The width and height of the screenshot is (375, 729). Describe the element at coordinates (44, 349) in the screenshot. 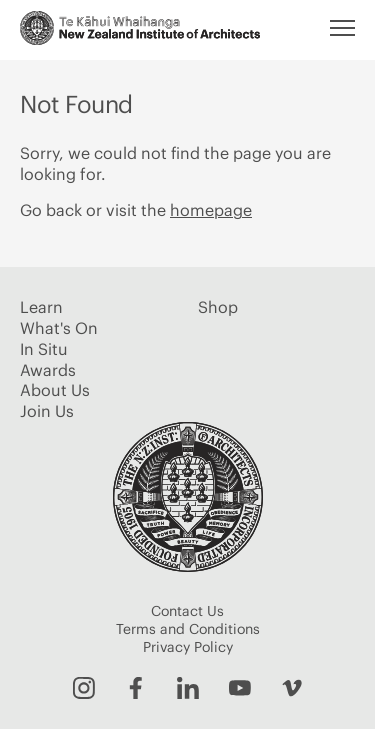

I see `In Situ` at that location.